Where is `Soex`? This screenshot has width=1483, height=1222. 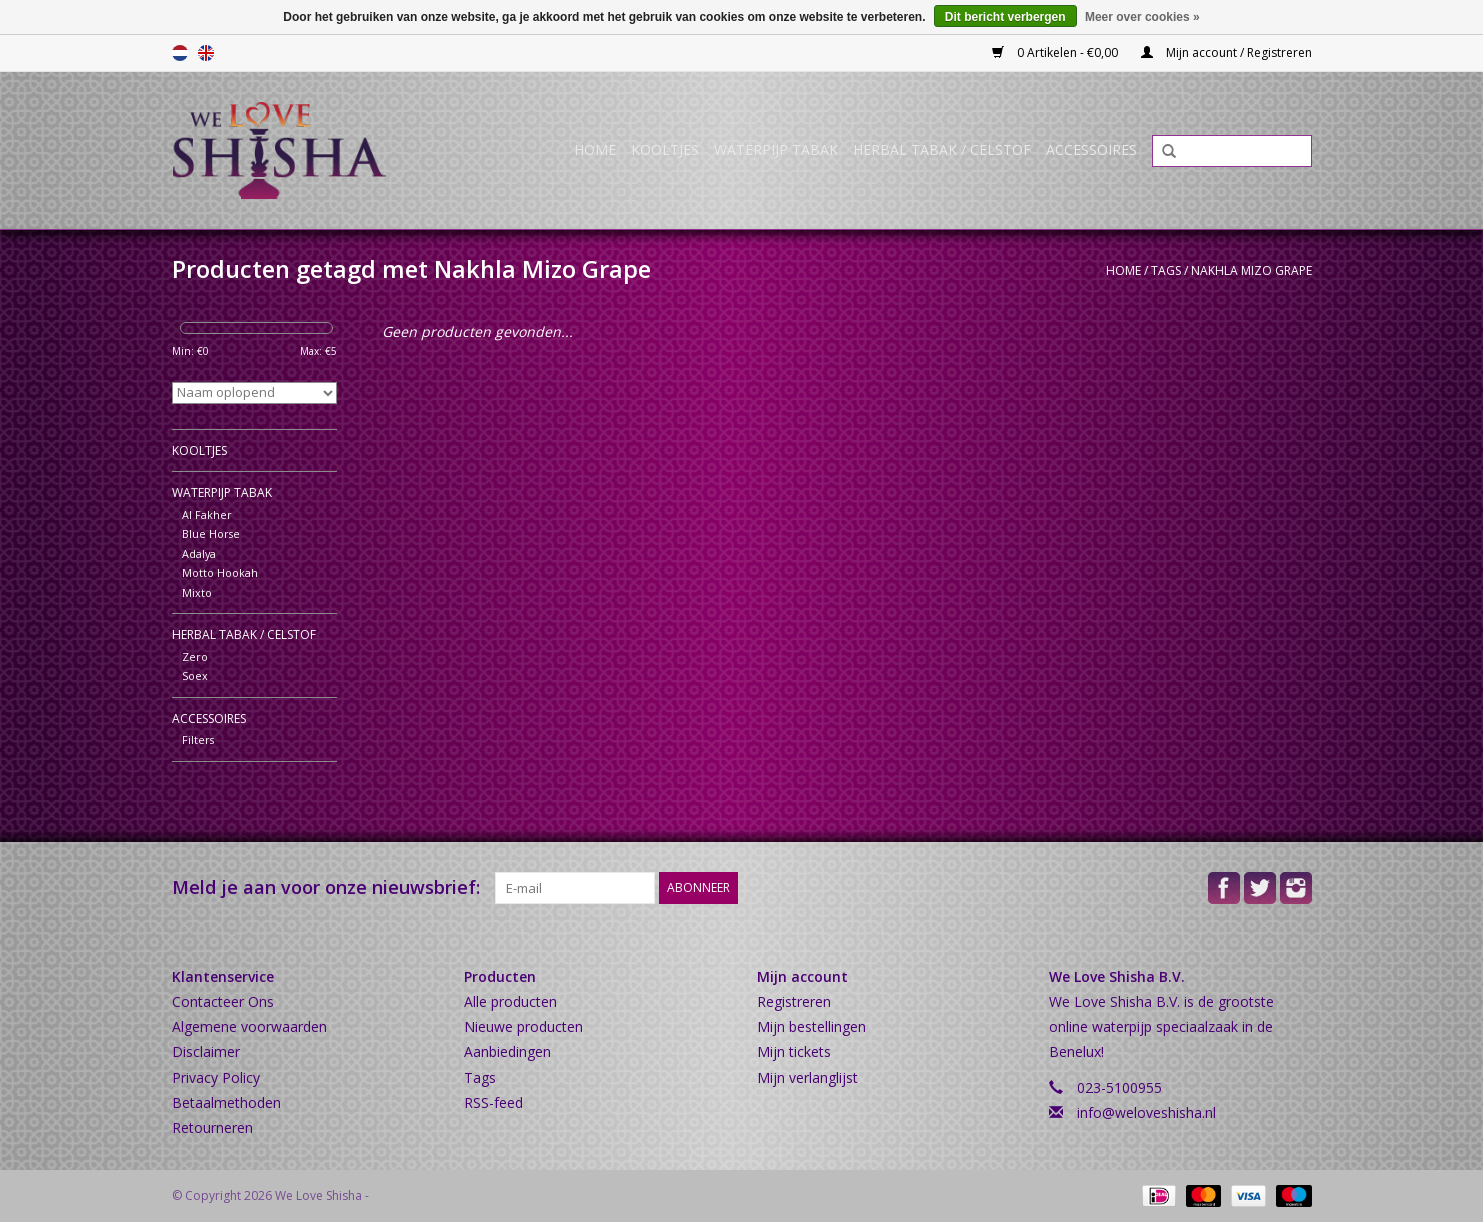
Soex is located at coordinates (195, 675).